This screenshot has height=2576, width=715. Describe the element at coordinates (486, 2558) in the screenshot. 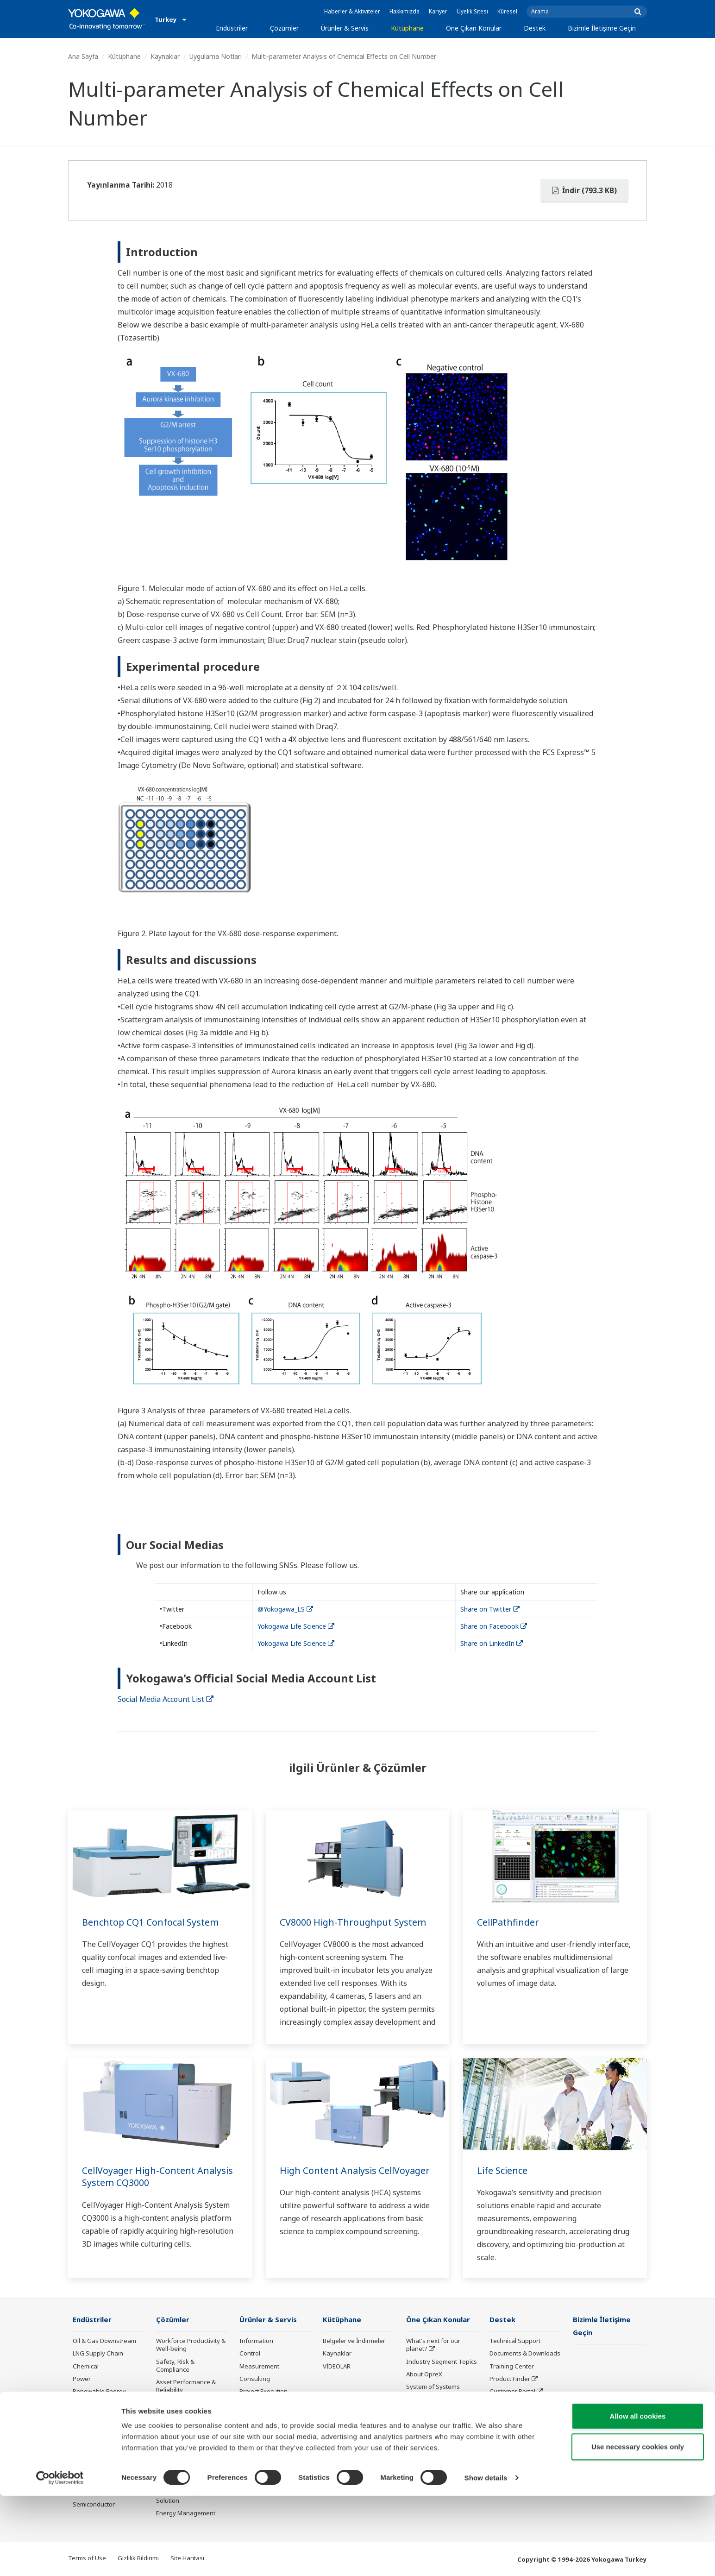

I see `Show details` at that location.